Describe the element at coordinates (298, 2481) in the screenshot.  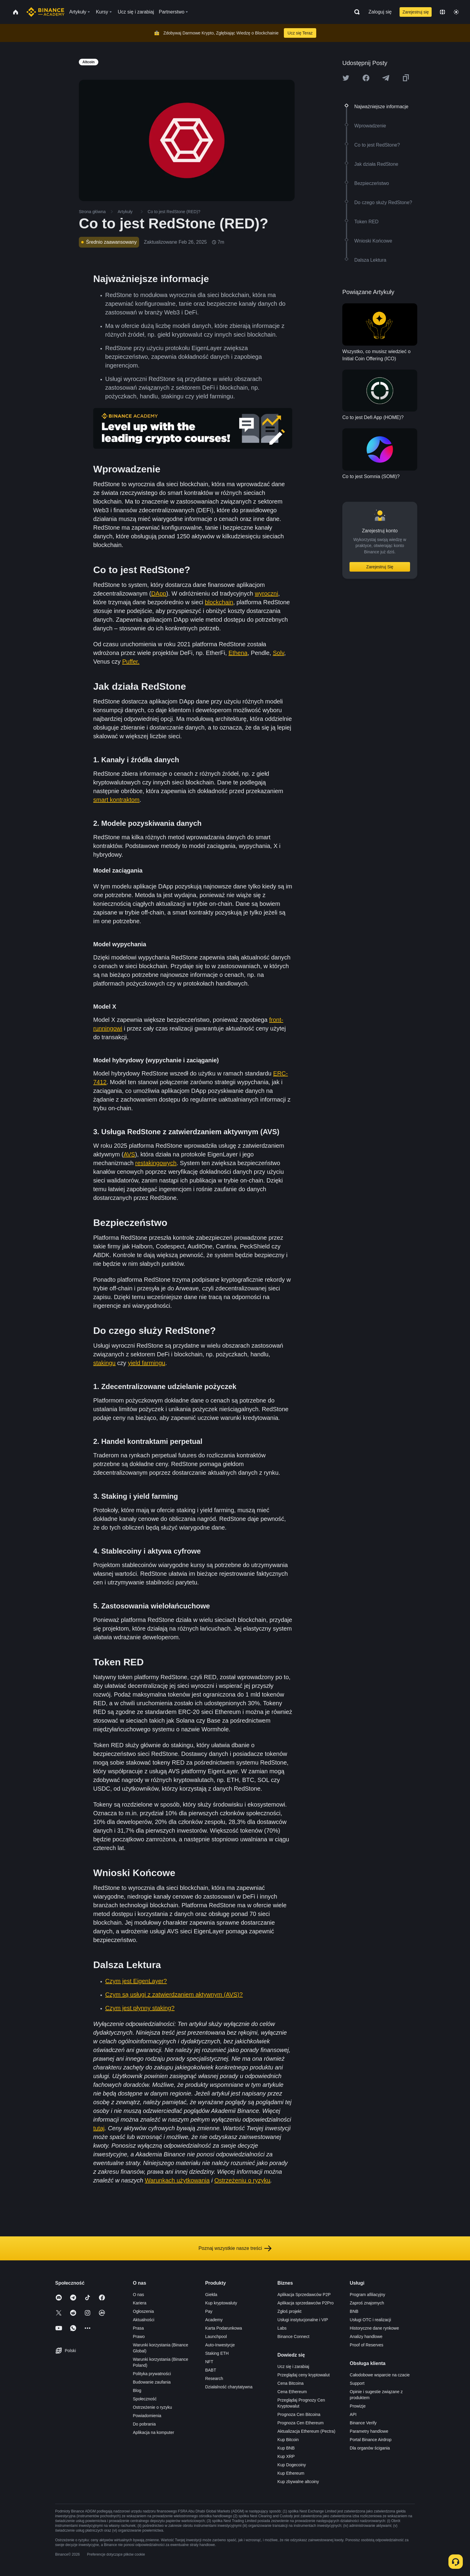
I see `Kup zbywalne altcoiny` at that location.